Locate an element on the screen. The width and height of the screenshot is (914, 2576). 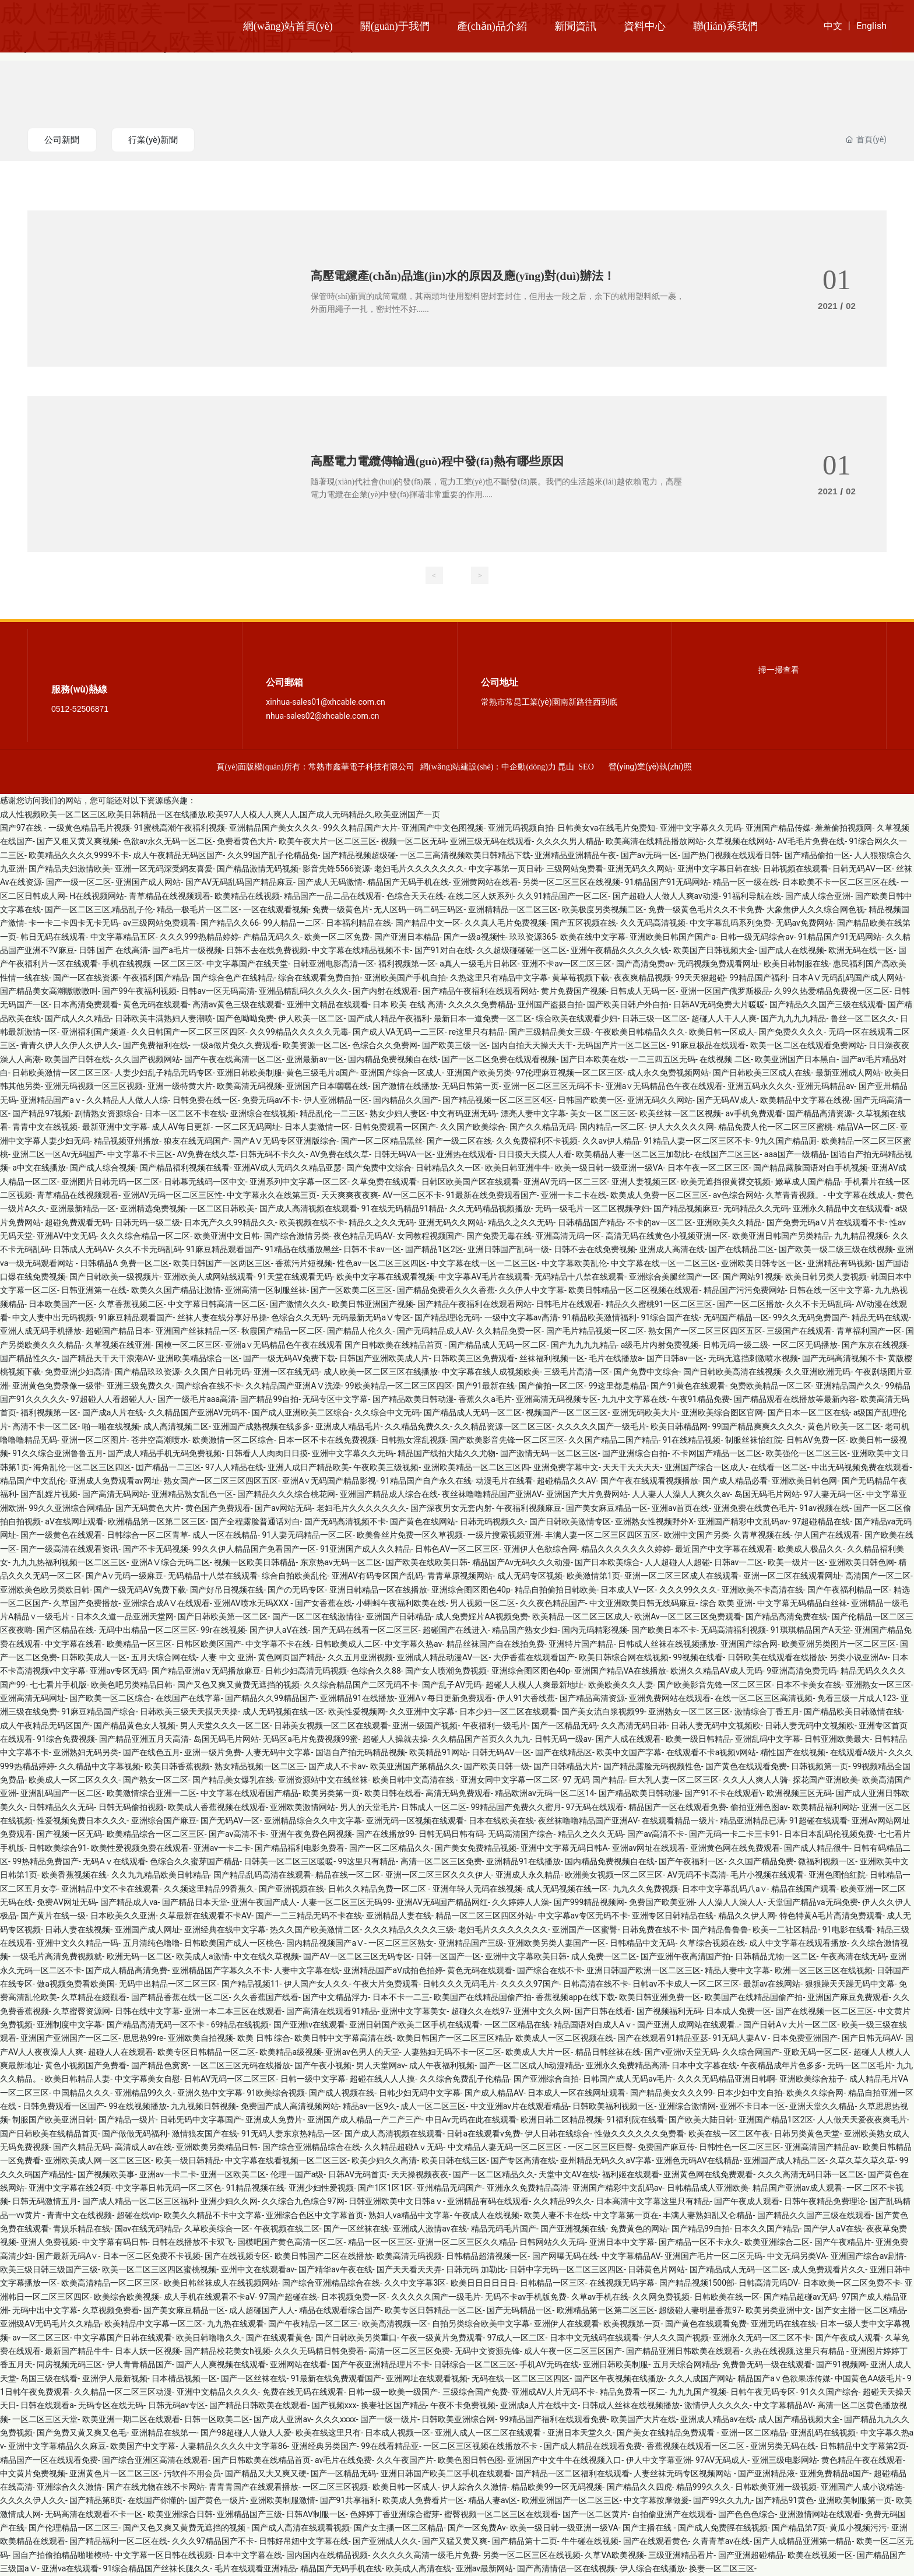
日韩无码 加勒比 is located at coordinates (475, 2270).